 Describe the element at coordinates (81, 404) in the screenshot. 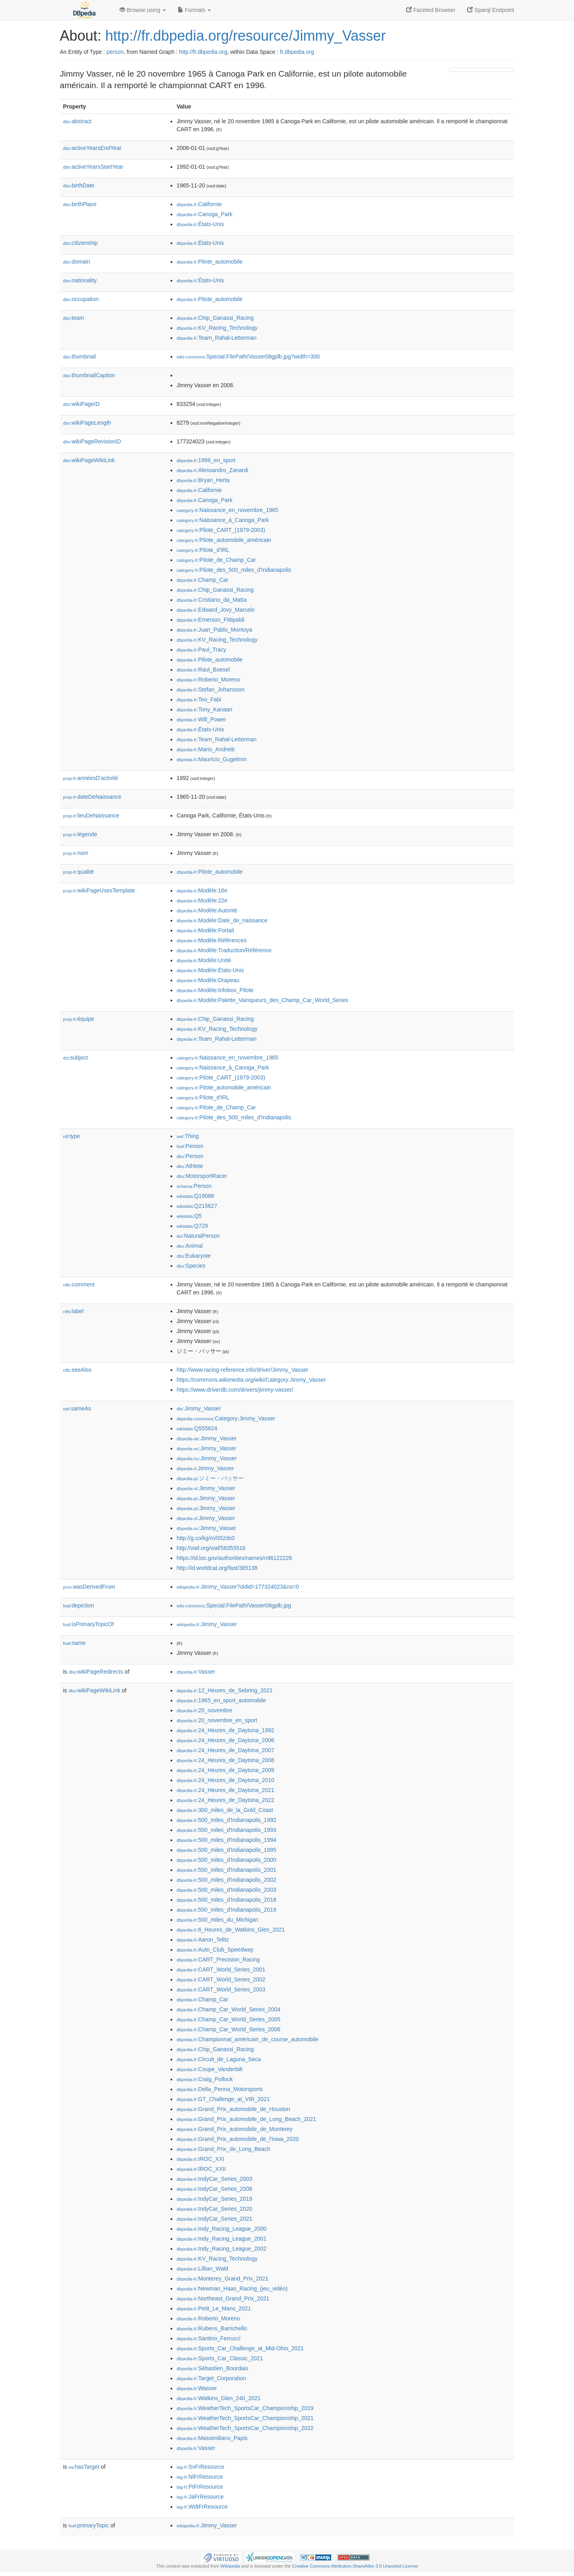

I see `wikiPageID` at that location.